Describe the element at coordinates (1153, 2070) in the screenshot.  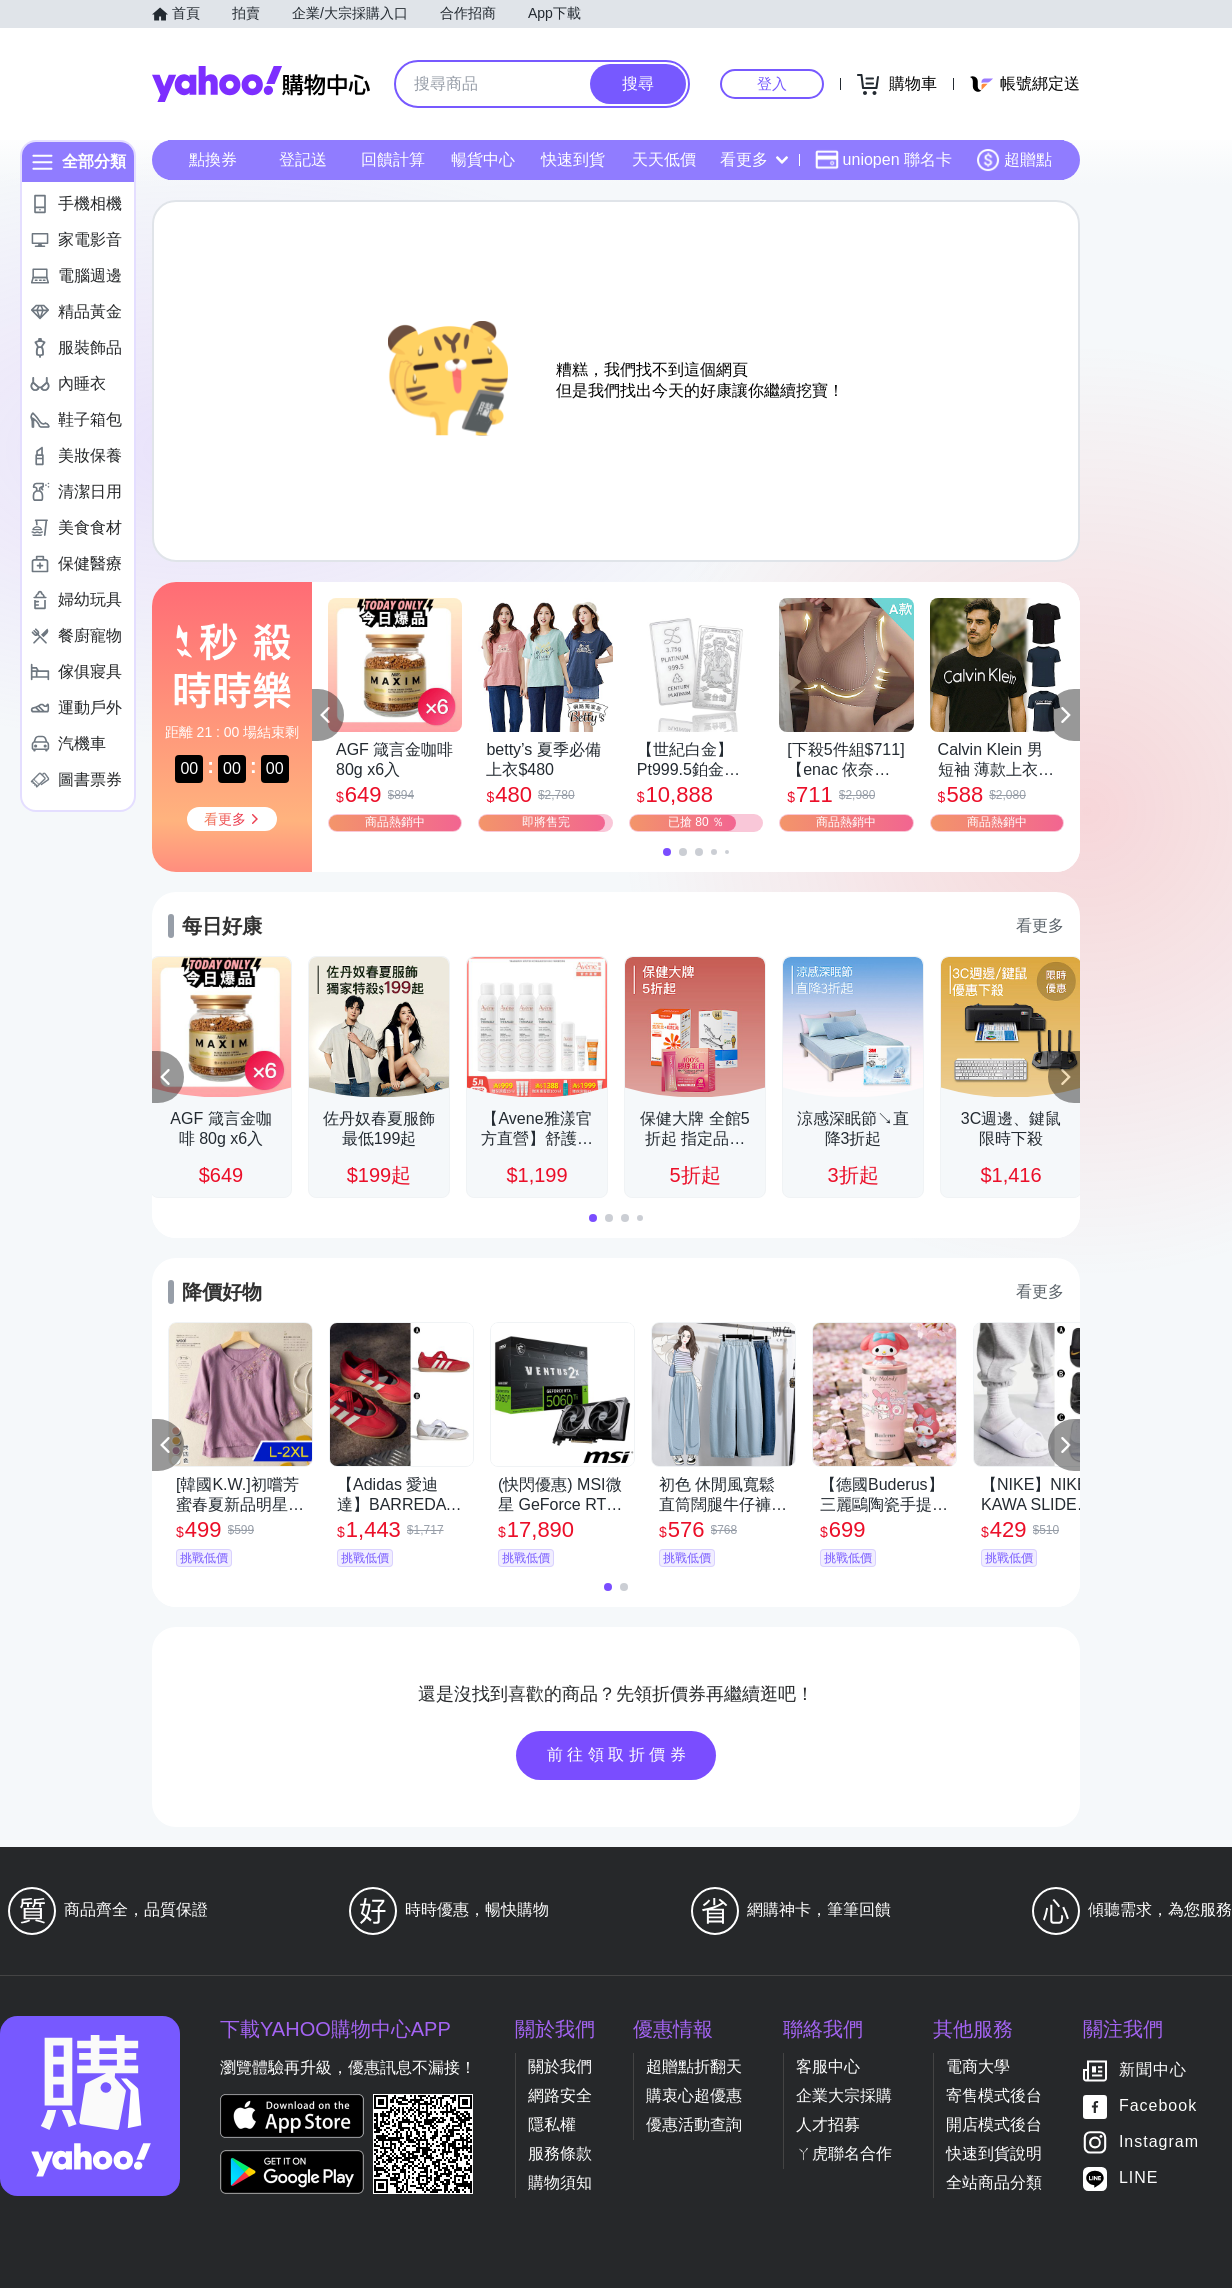
I see `新聞中心` at that location.